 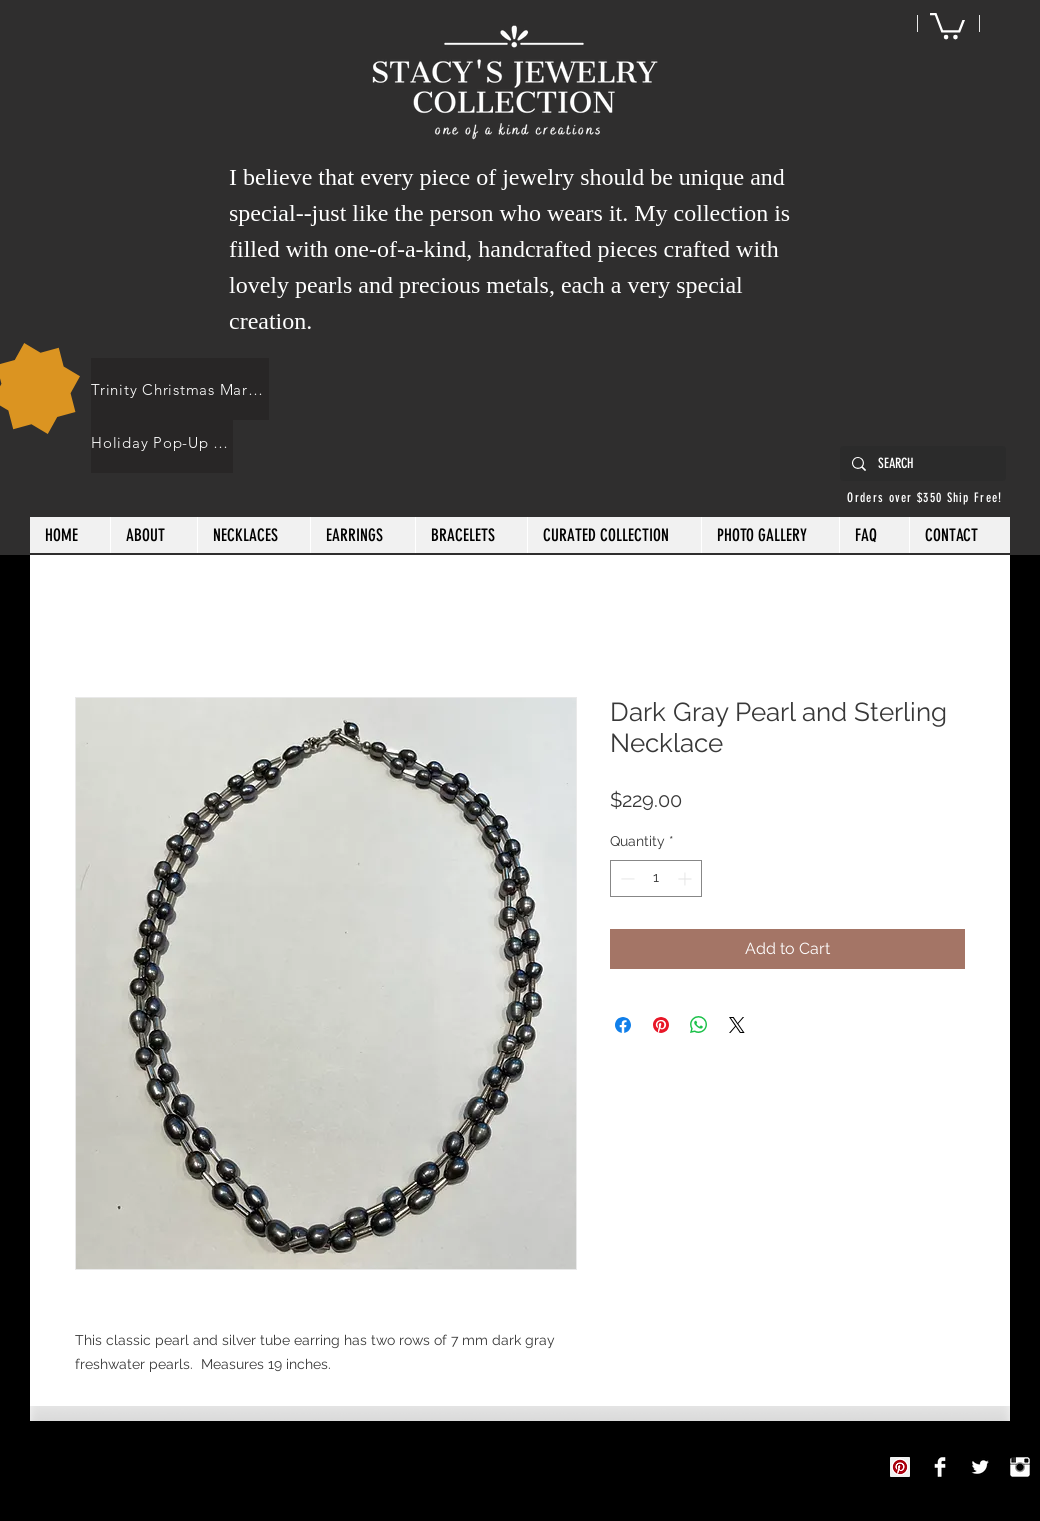 What do you see at coordinates (921, 464) in the screenshot?
I see `[SEARCH]` at bounding box center [921, 464].